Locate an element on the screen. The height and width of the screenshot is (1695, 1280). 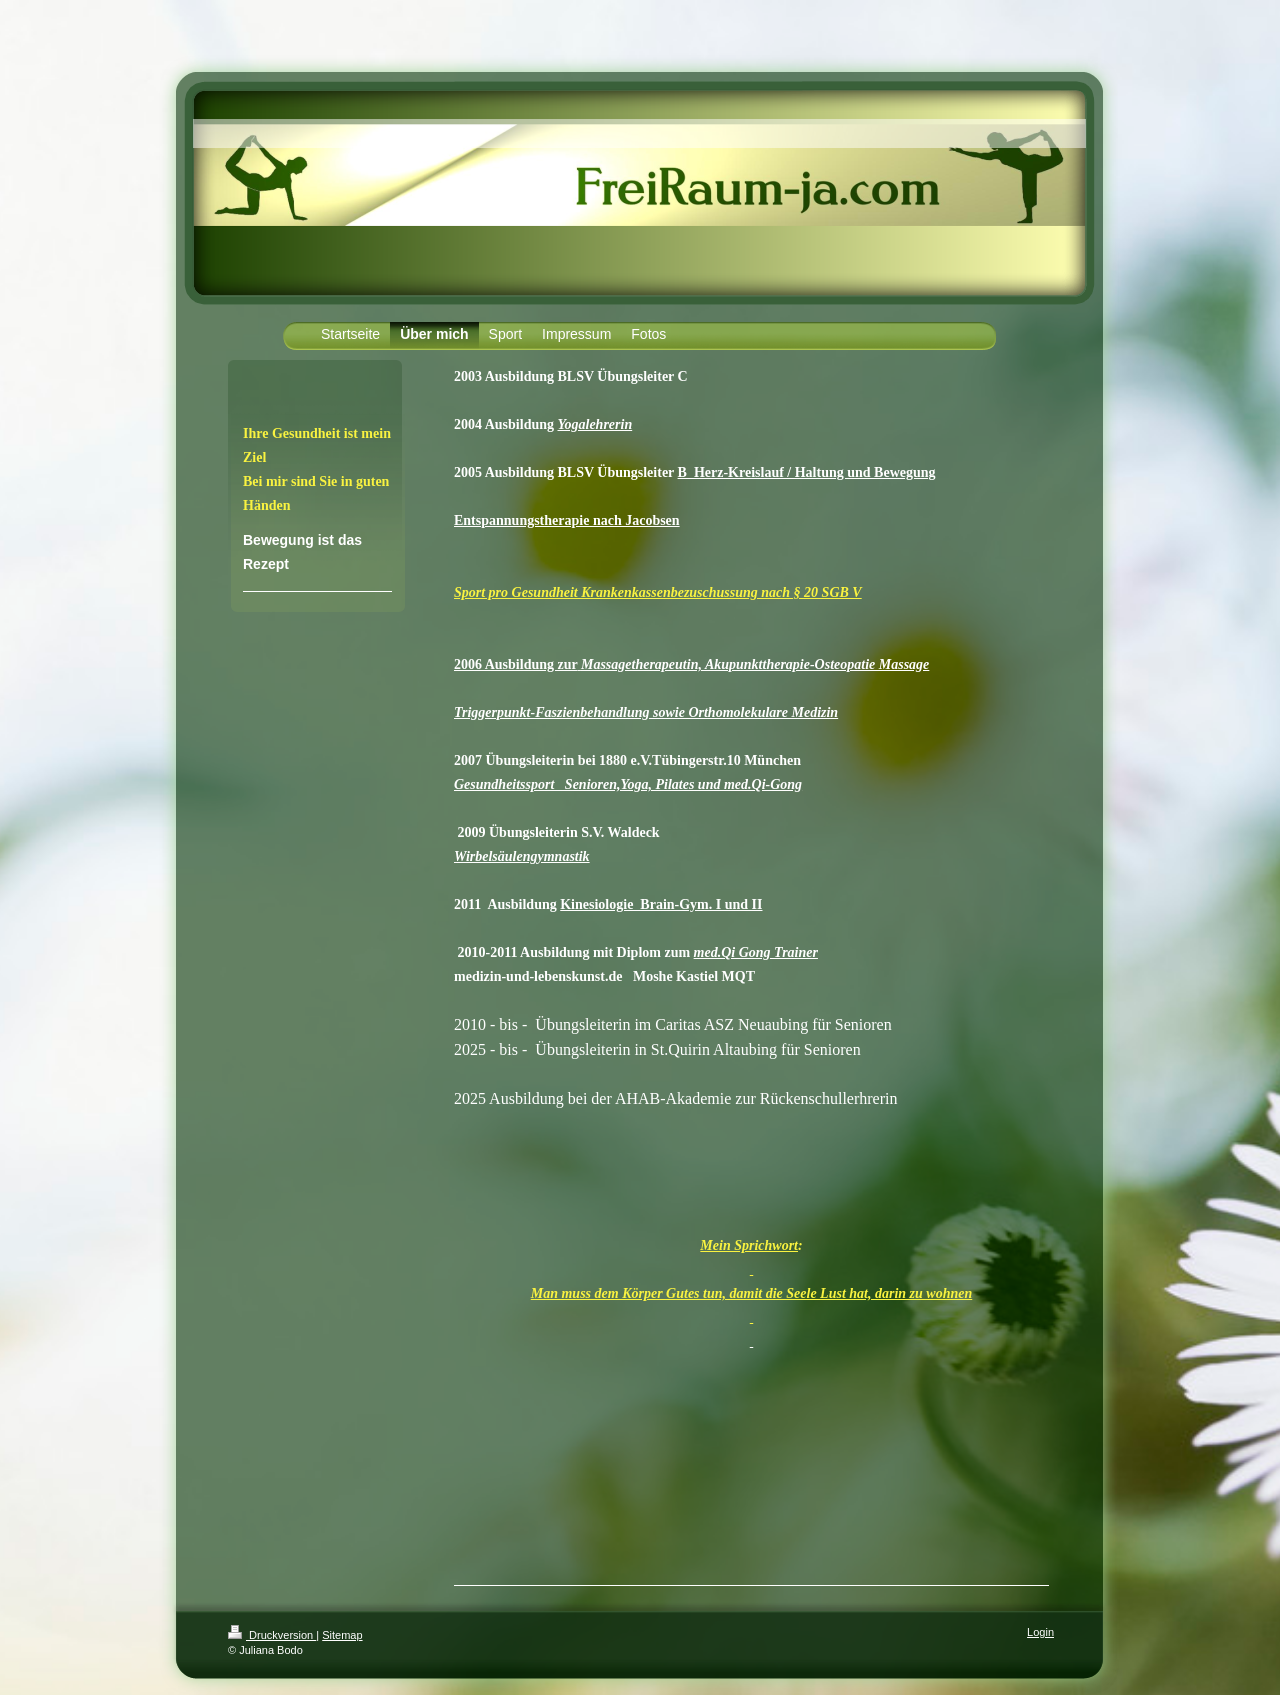
Sitemap is located at coordinates (342, 1635).